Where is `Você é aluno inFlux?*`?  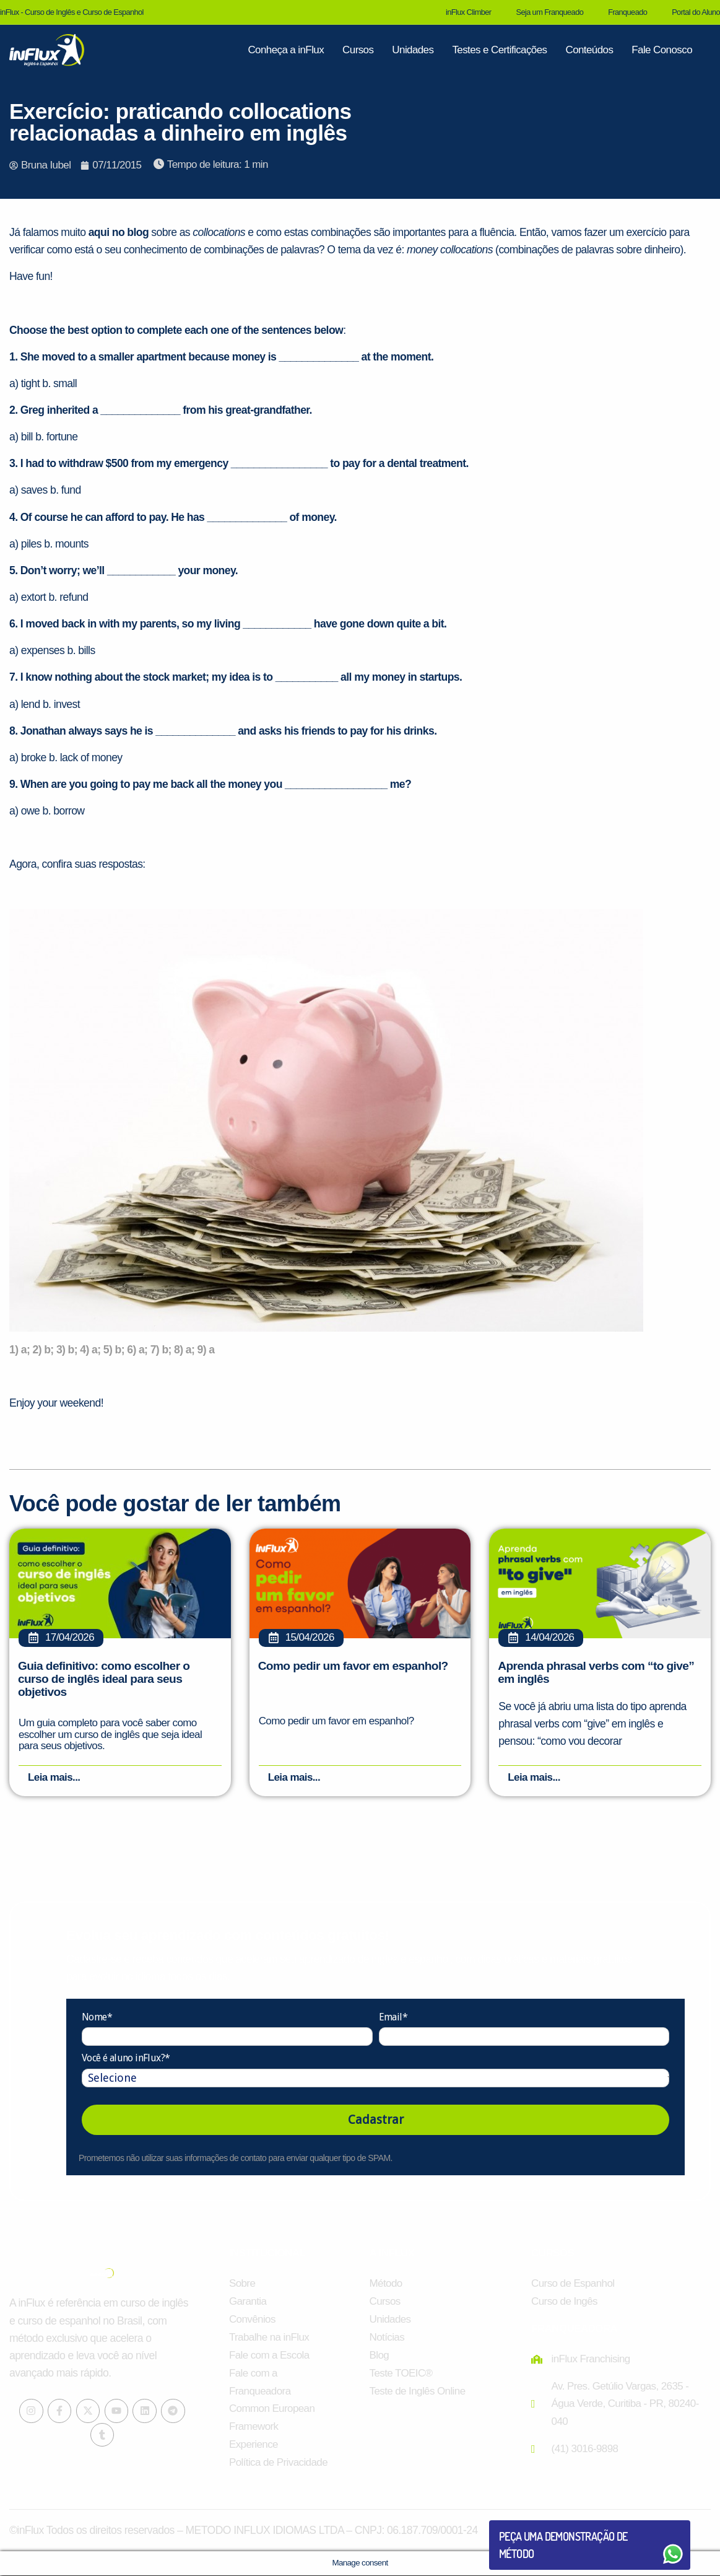 Você é aluno inFlux?* is located at coordinates (126, 2059).